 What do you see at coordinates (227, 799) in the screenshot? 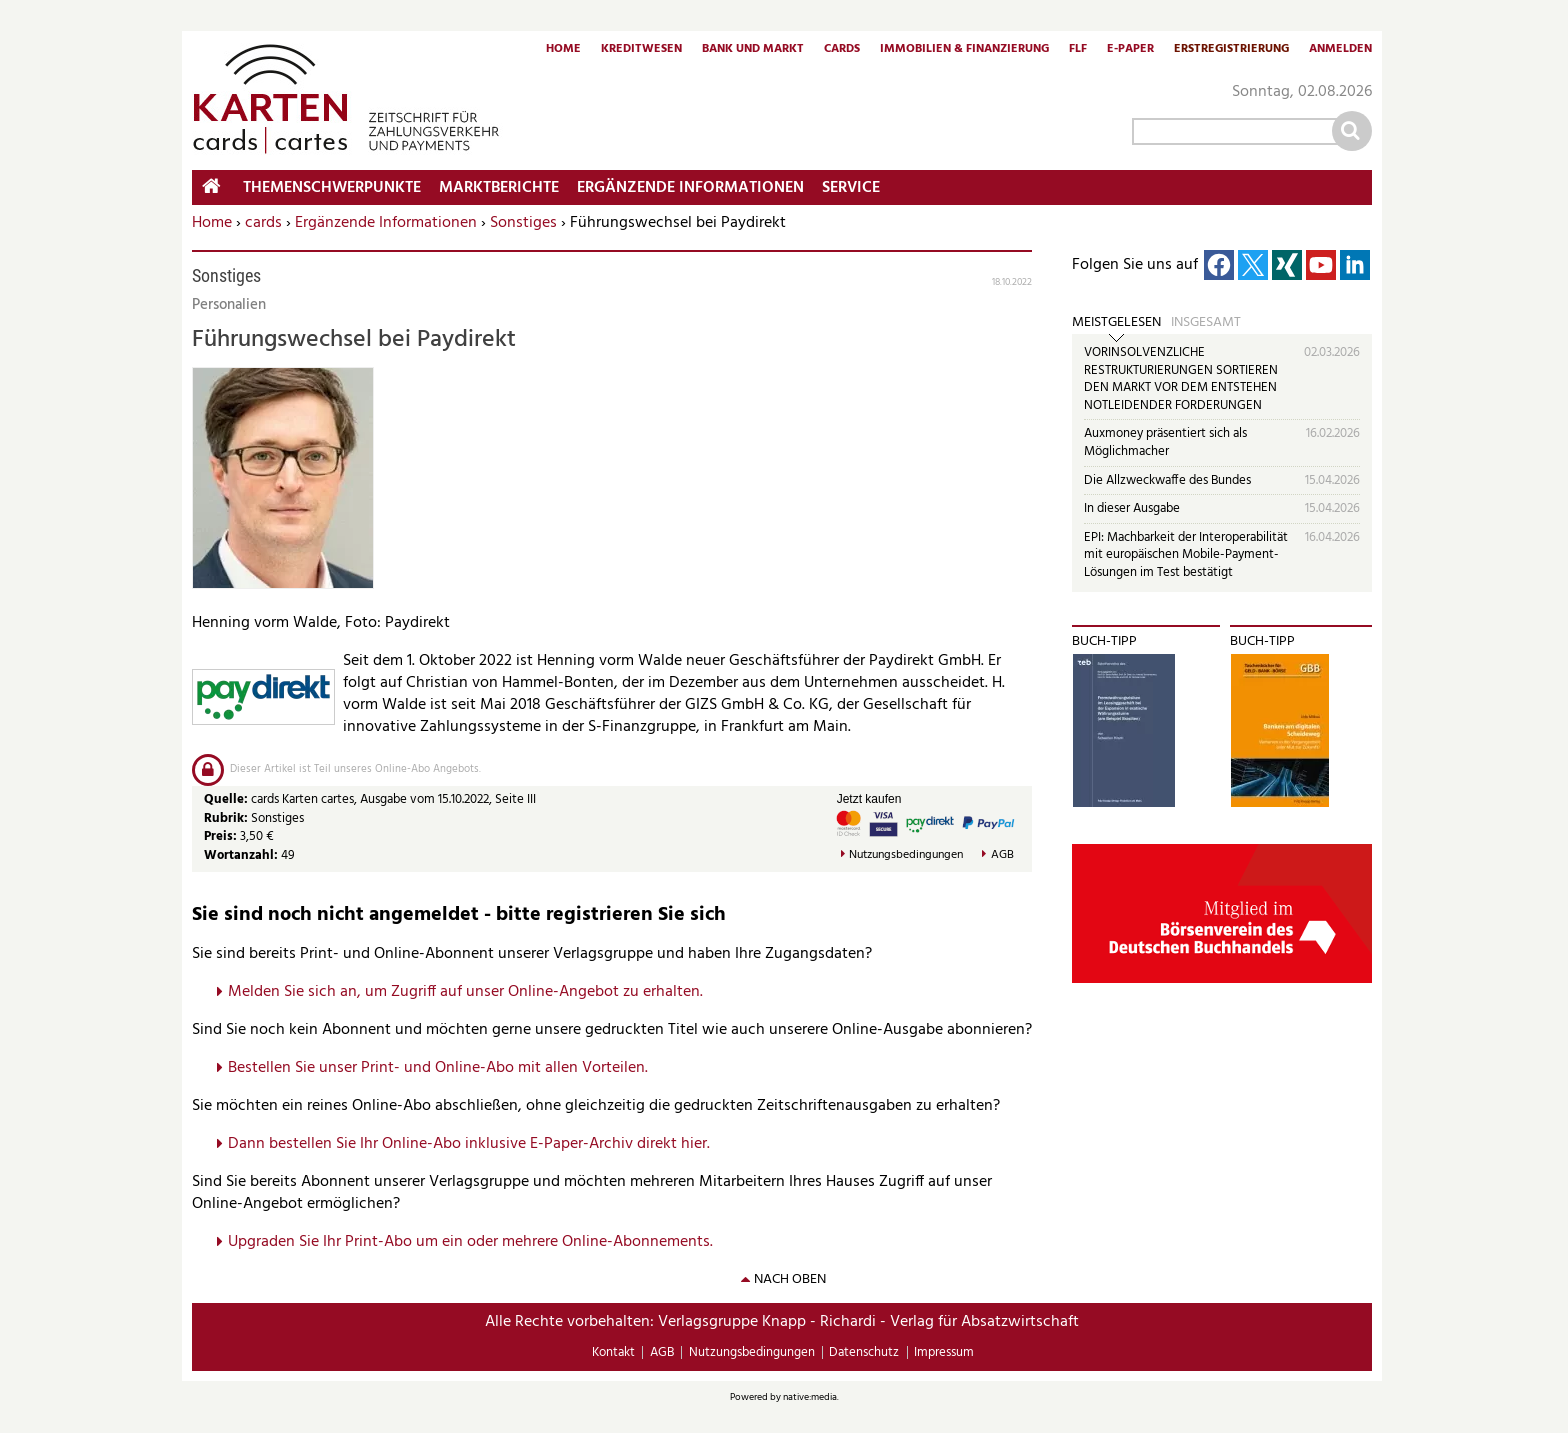
I see `Quelle:` at bounding box center [227, 799].